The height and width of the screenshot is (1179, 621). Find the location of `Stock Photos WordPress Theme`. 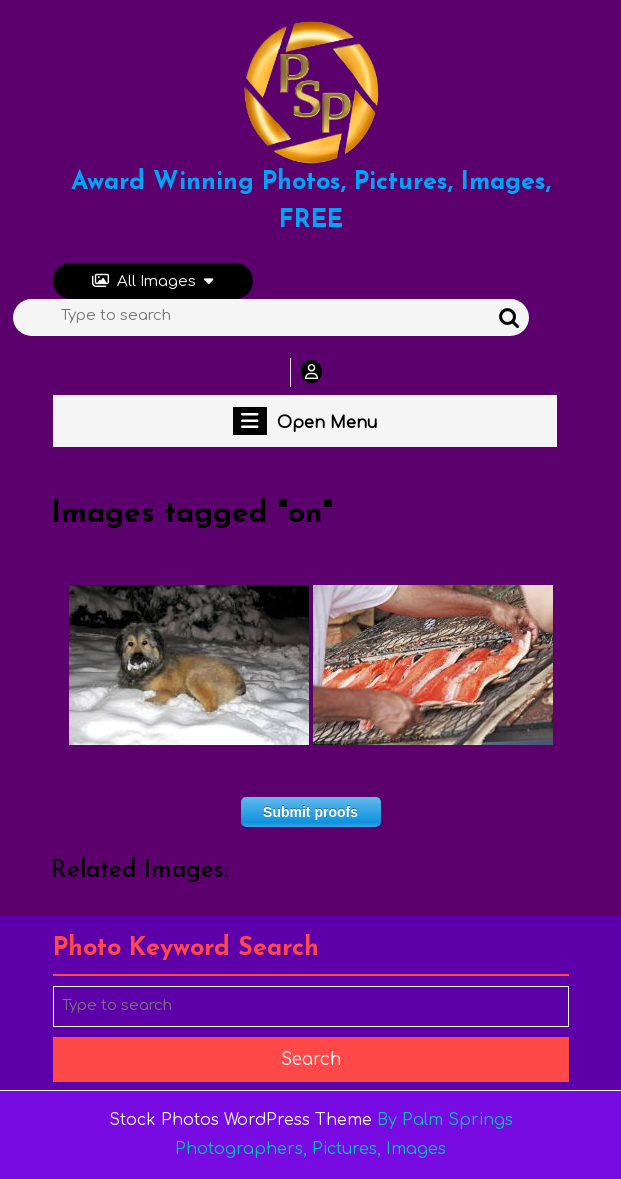

Stock Photos WordPress Theme is located at coordinates (240, 1120).